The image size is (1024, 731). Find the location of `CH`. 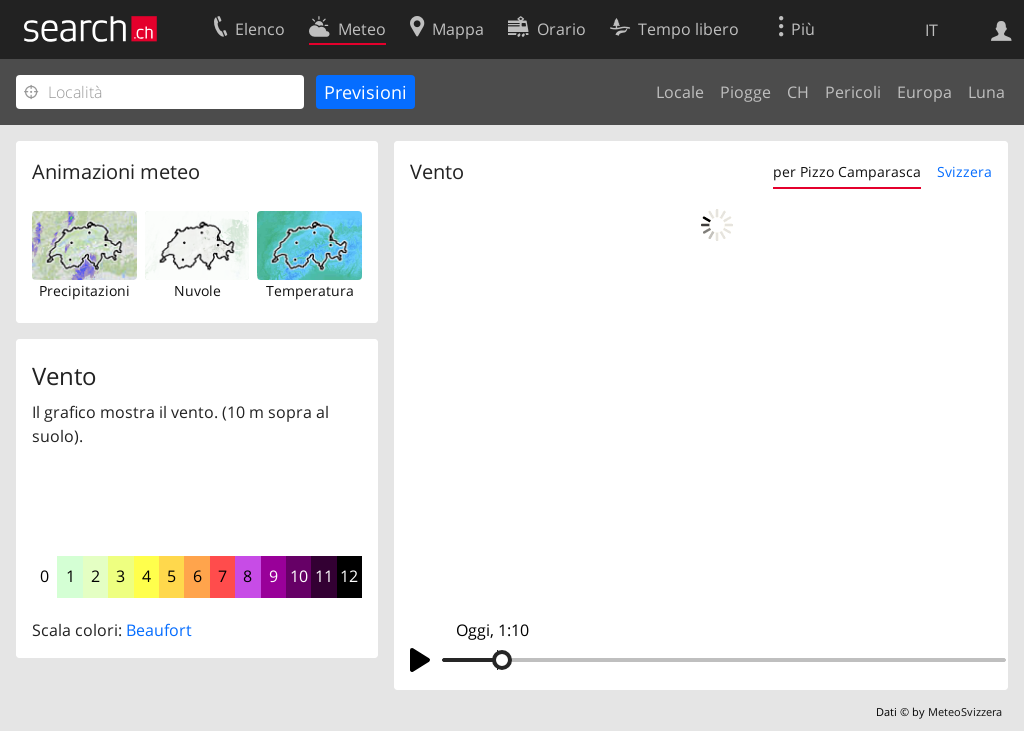

CH is located at coordinates (798, 92).